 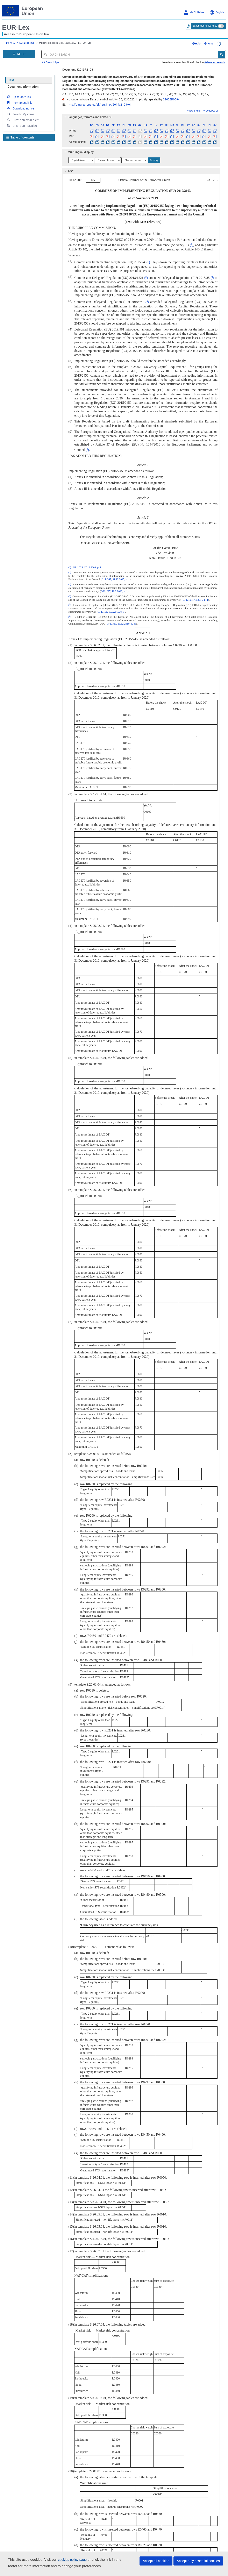 What do you see at coordinates (211, 107) in the screenshot?
I see `Collapse all` at bounding box center [211, 107].